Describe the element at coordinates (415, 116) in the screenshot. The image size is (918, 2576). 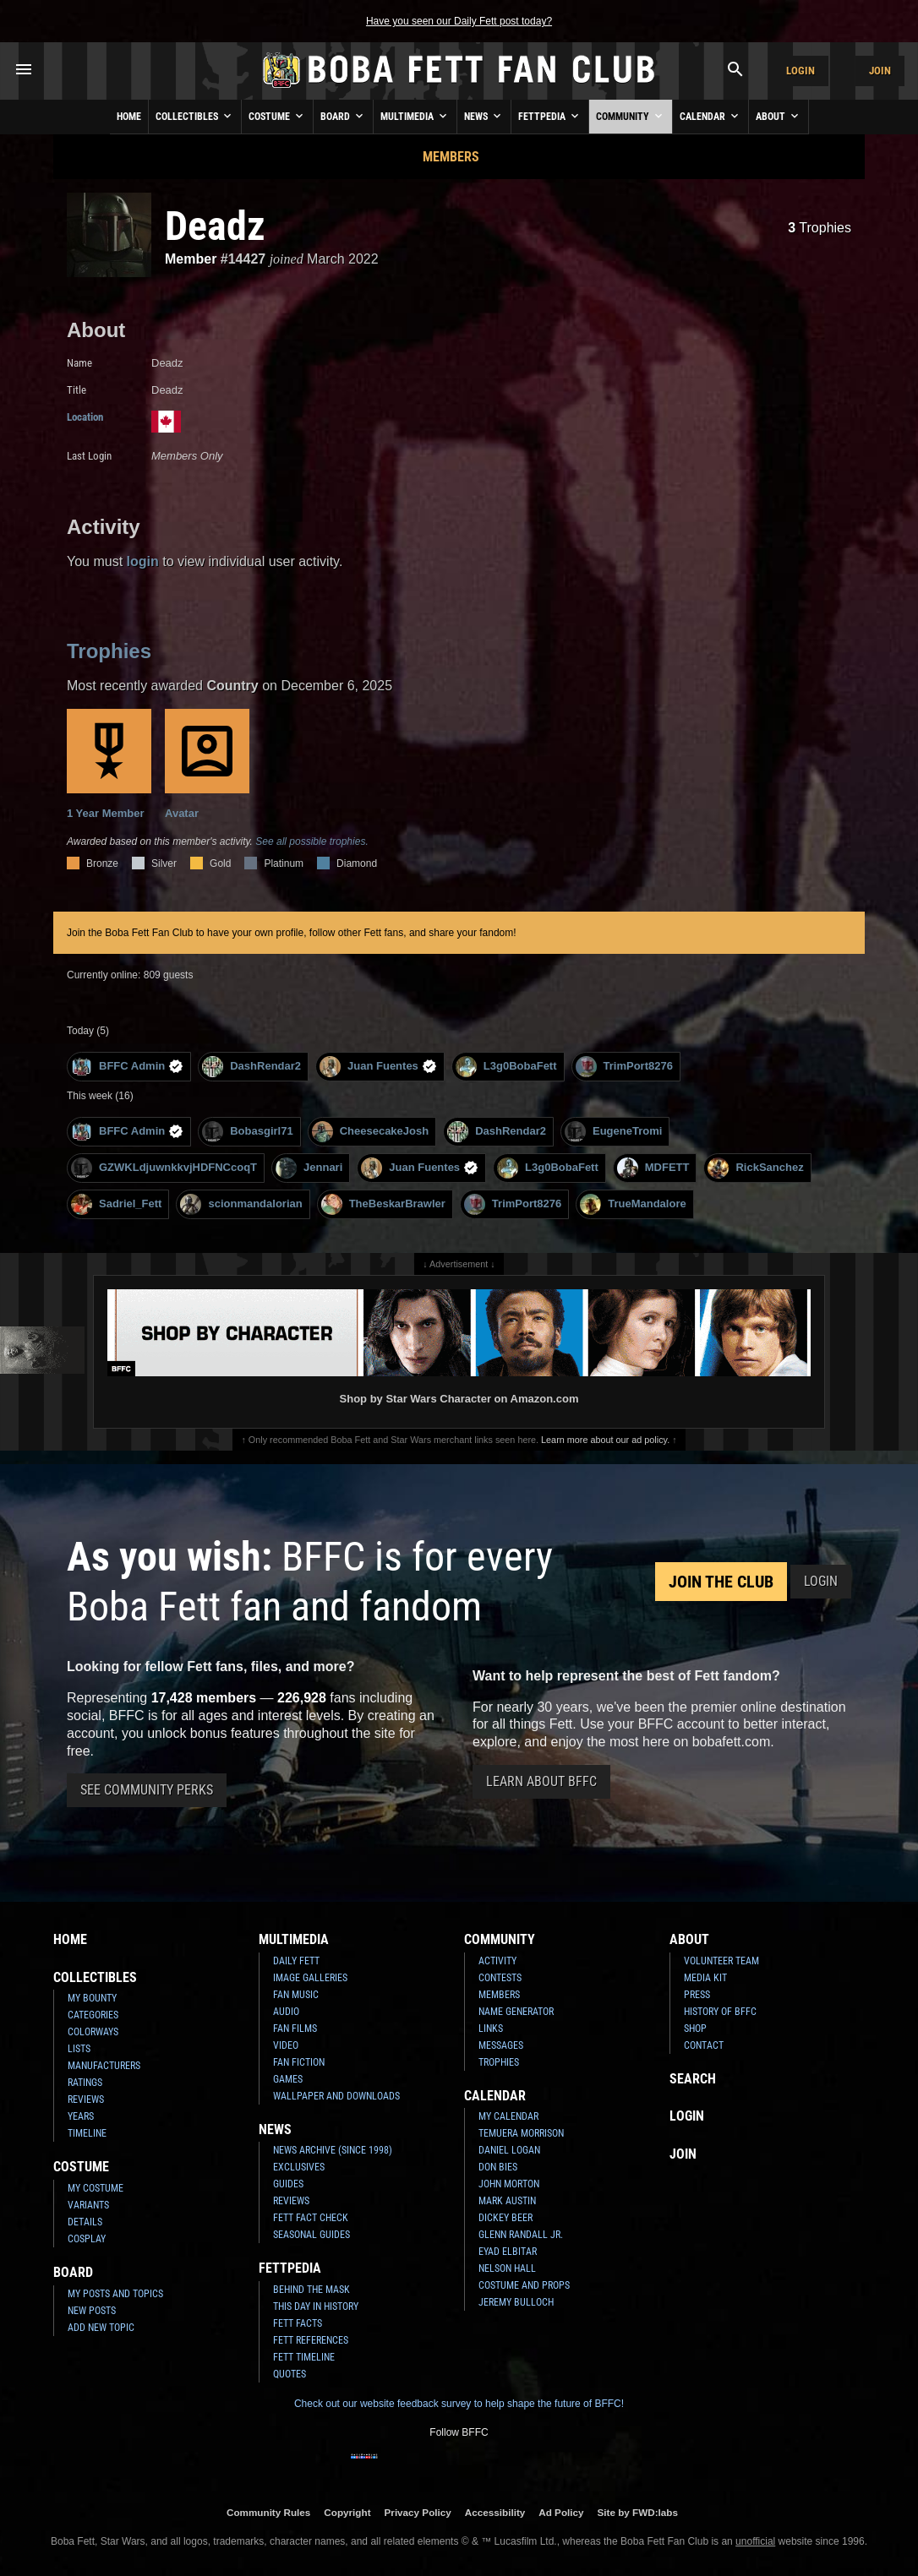
I see `Multimedia` at that location.